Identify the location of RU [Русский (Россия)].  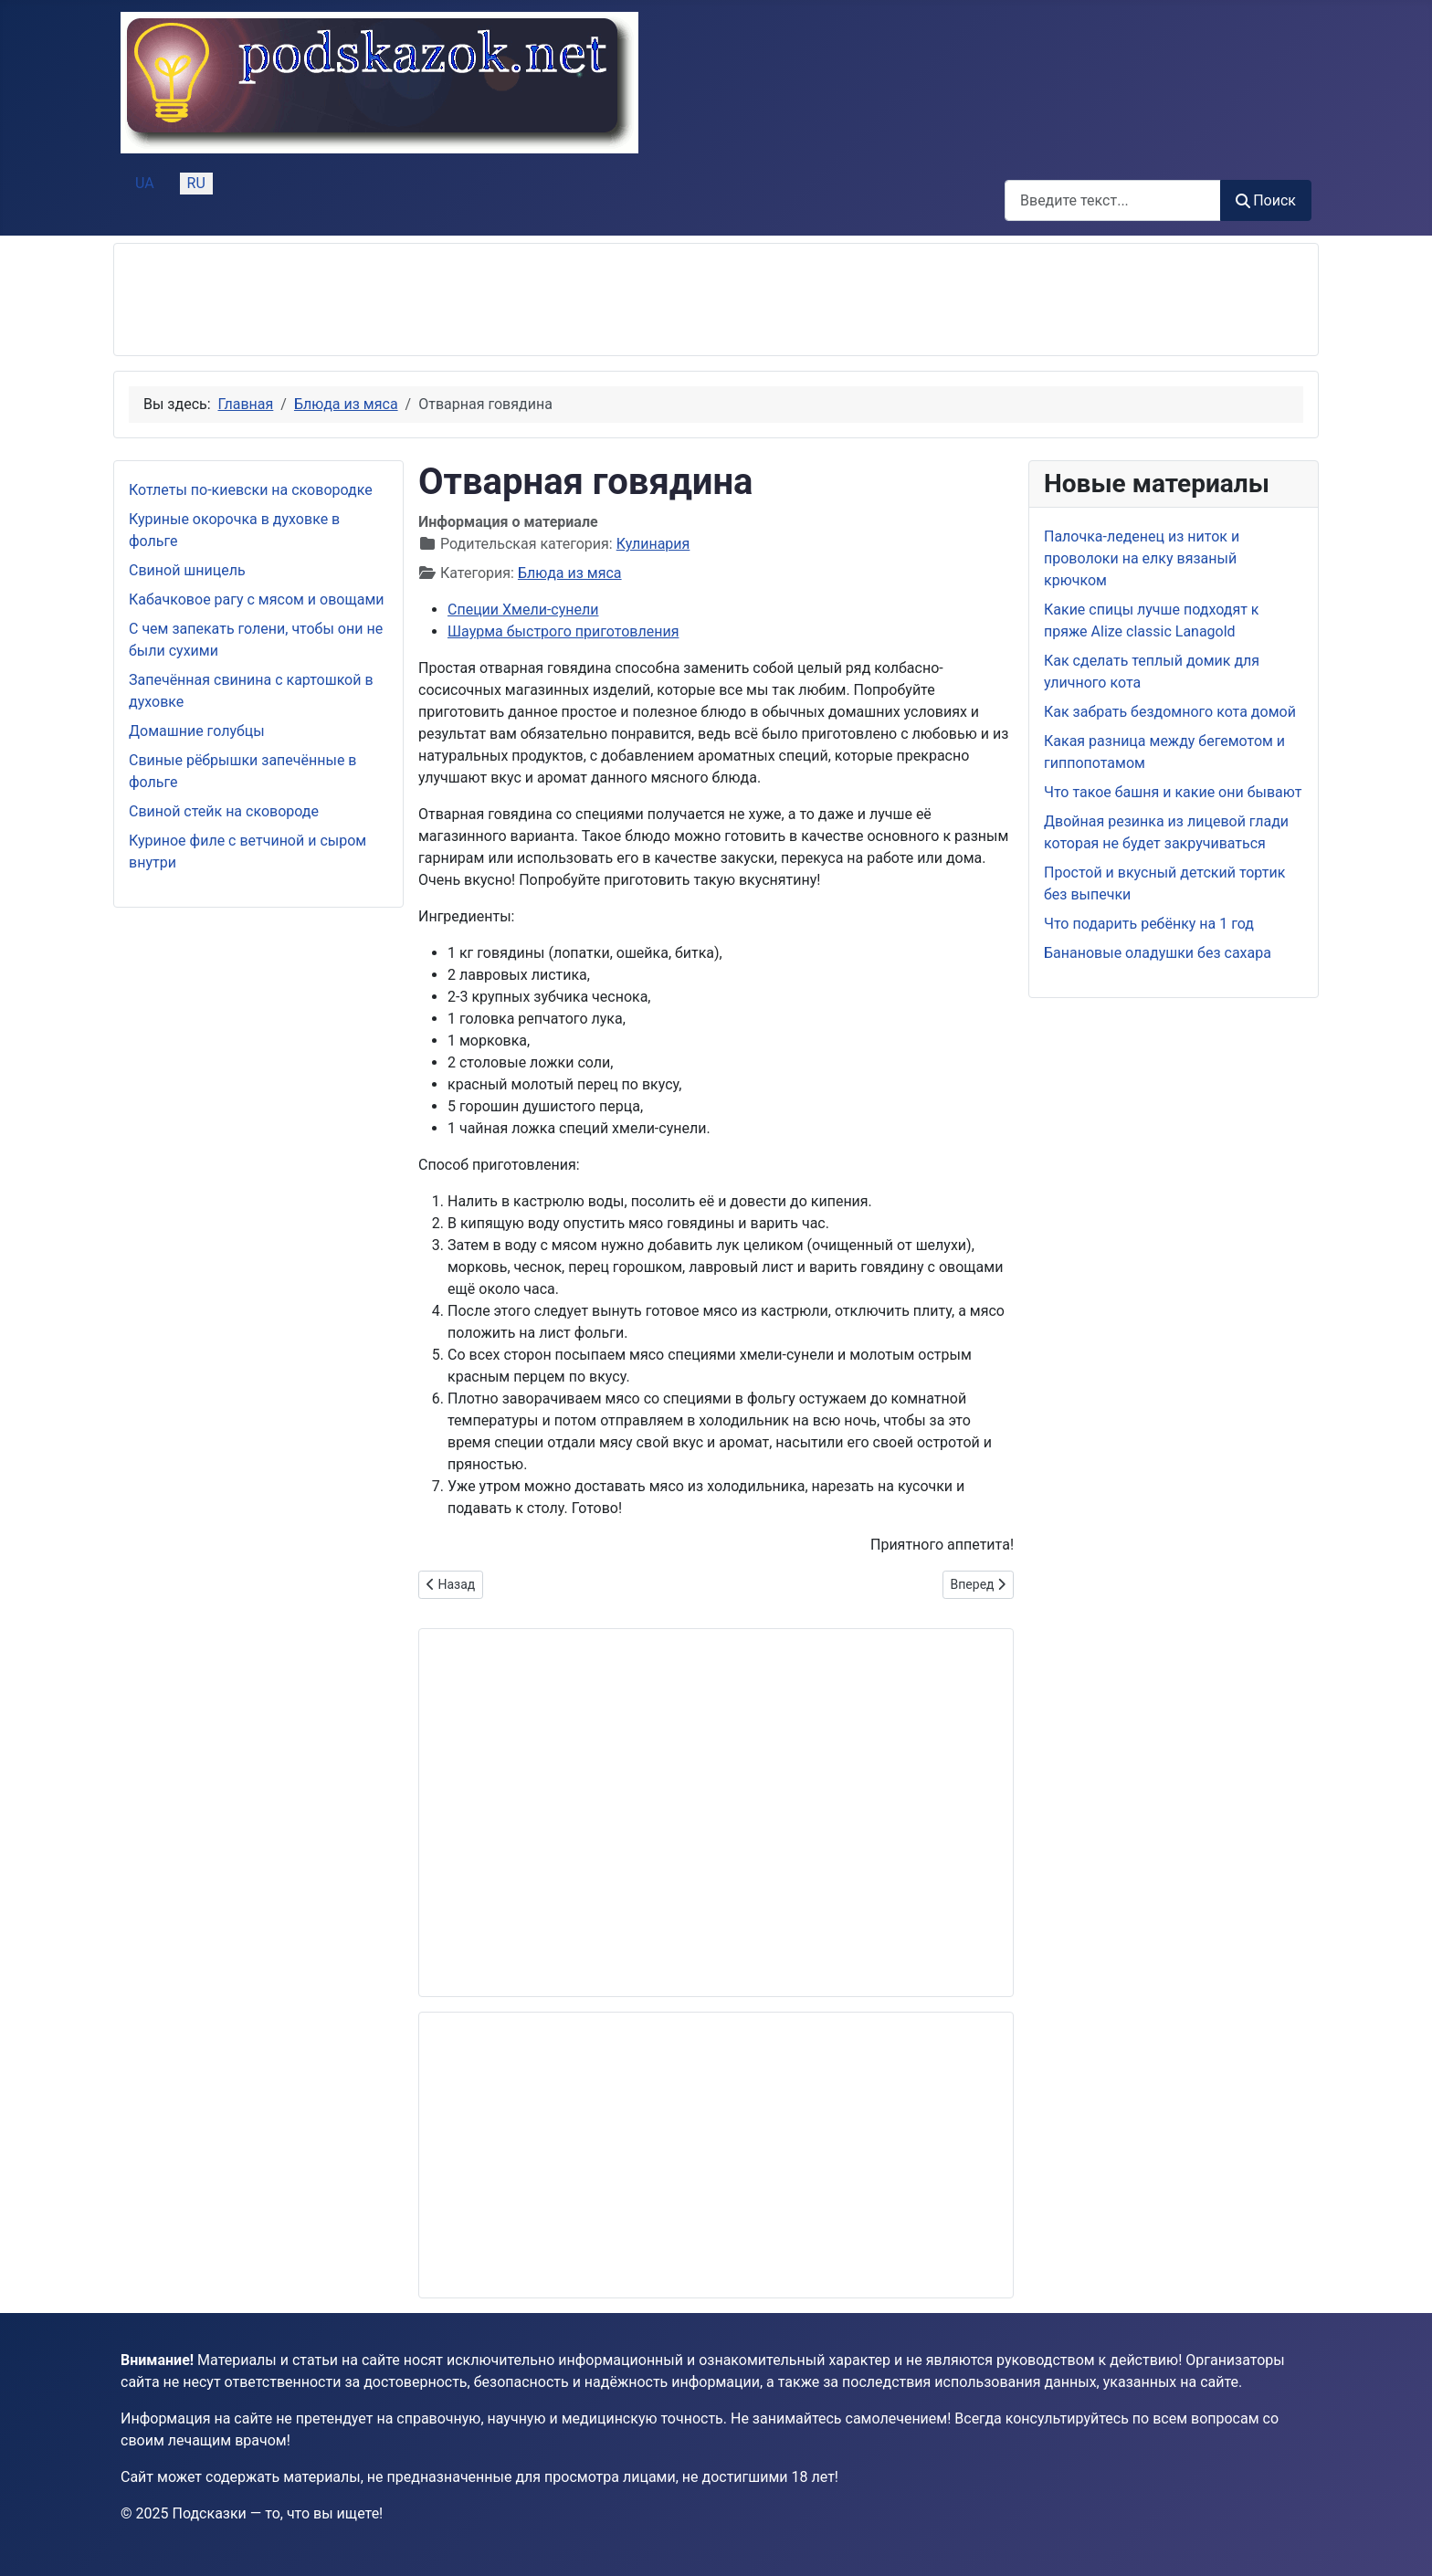
(196, 183).